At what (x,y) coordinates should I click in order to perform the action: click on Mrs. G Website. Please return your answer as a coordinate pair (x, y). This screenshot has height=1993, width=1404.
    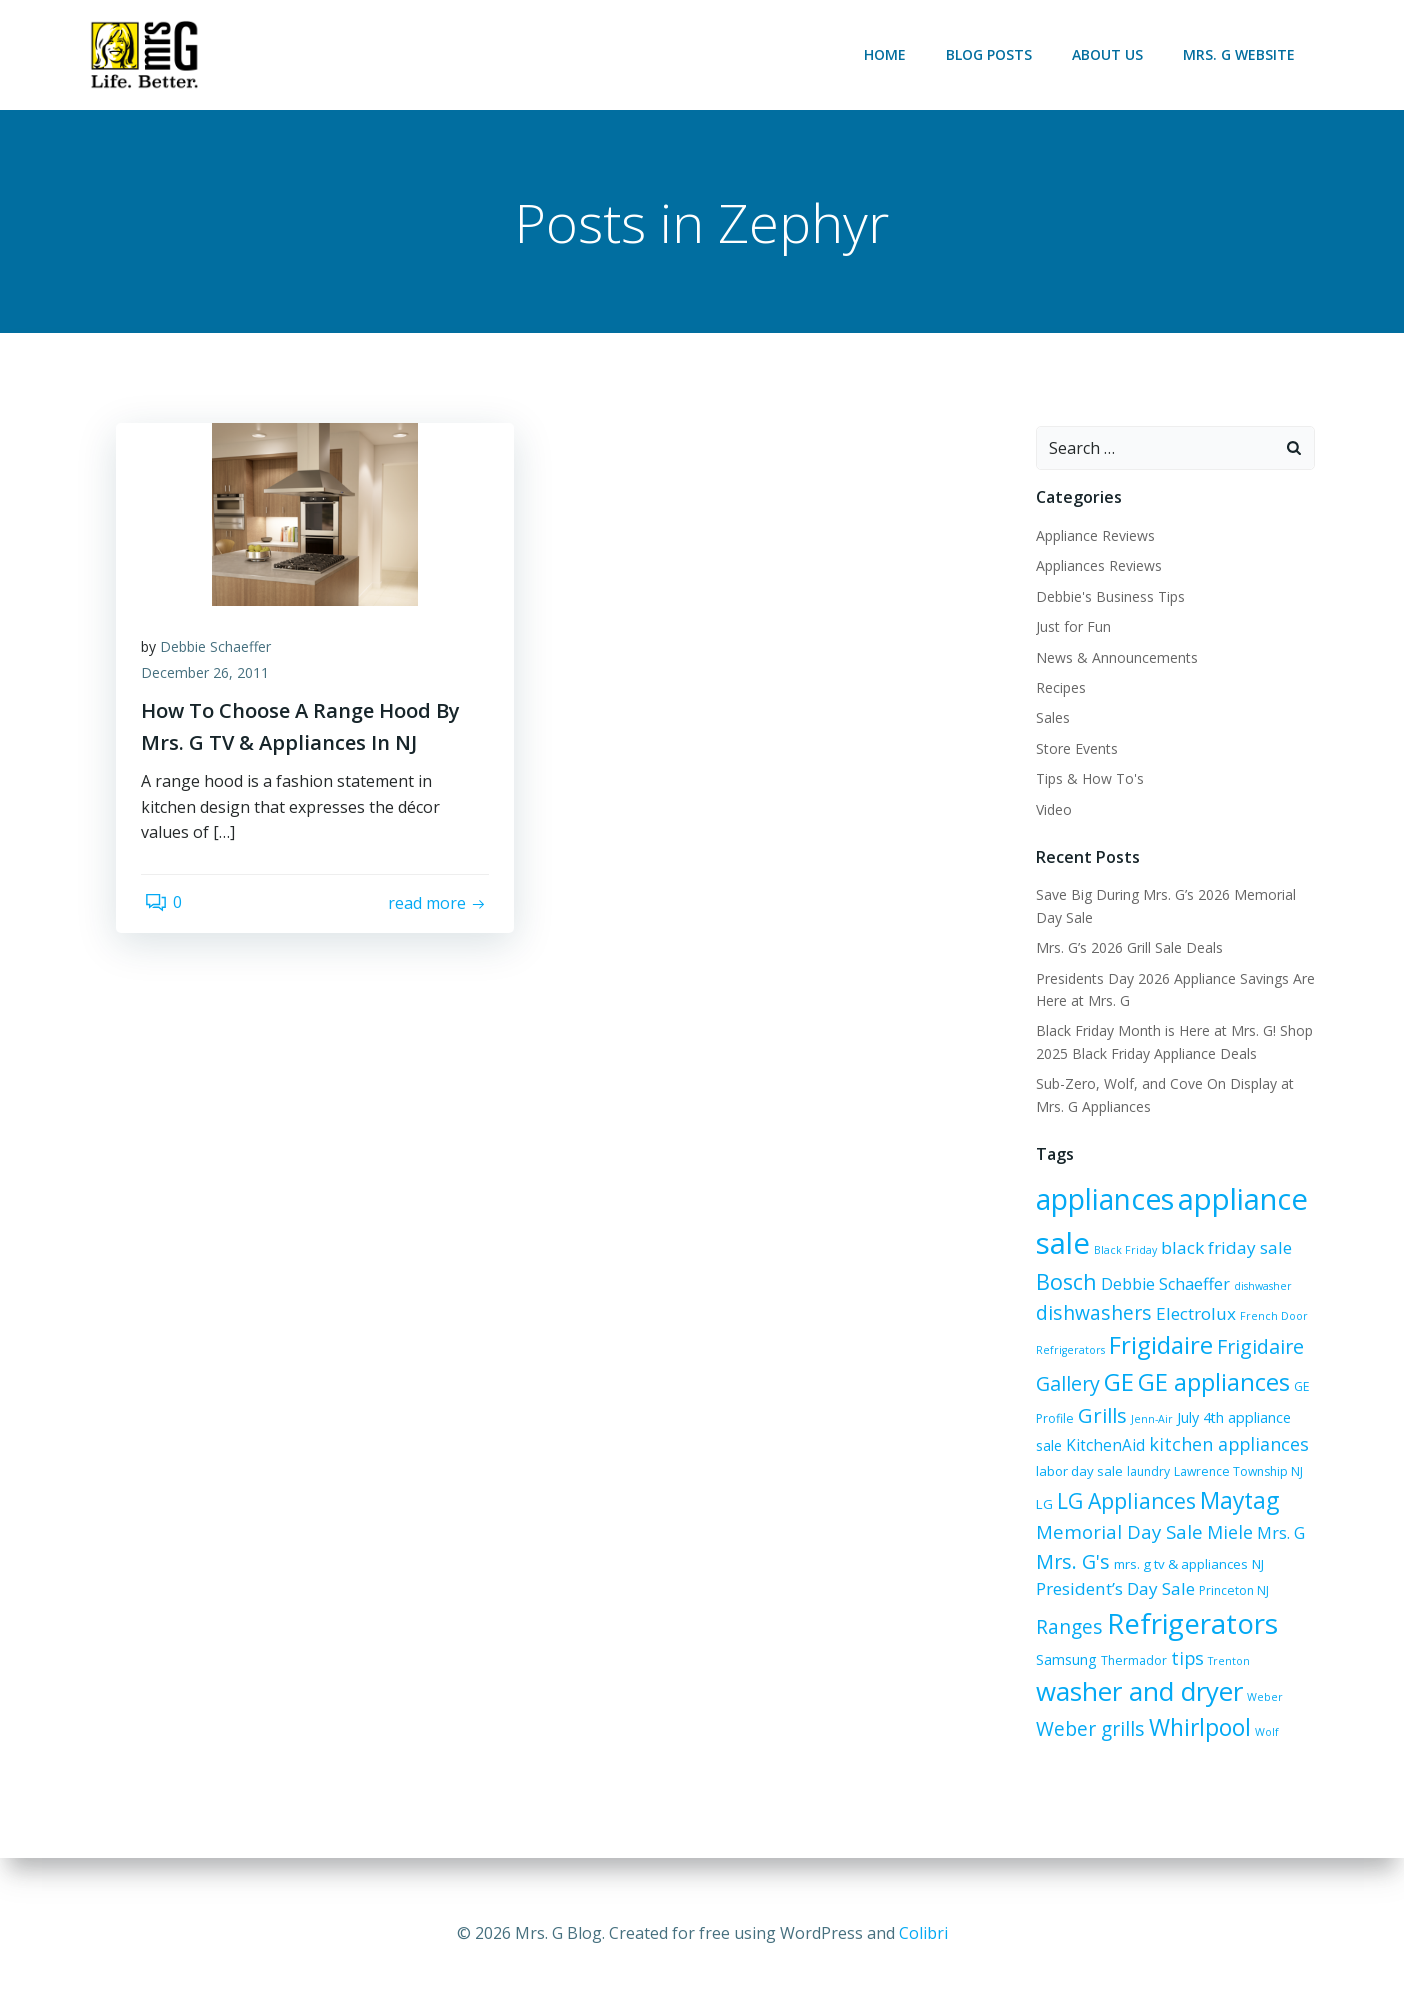
    Looking at the image, I should click on (1242, 54).